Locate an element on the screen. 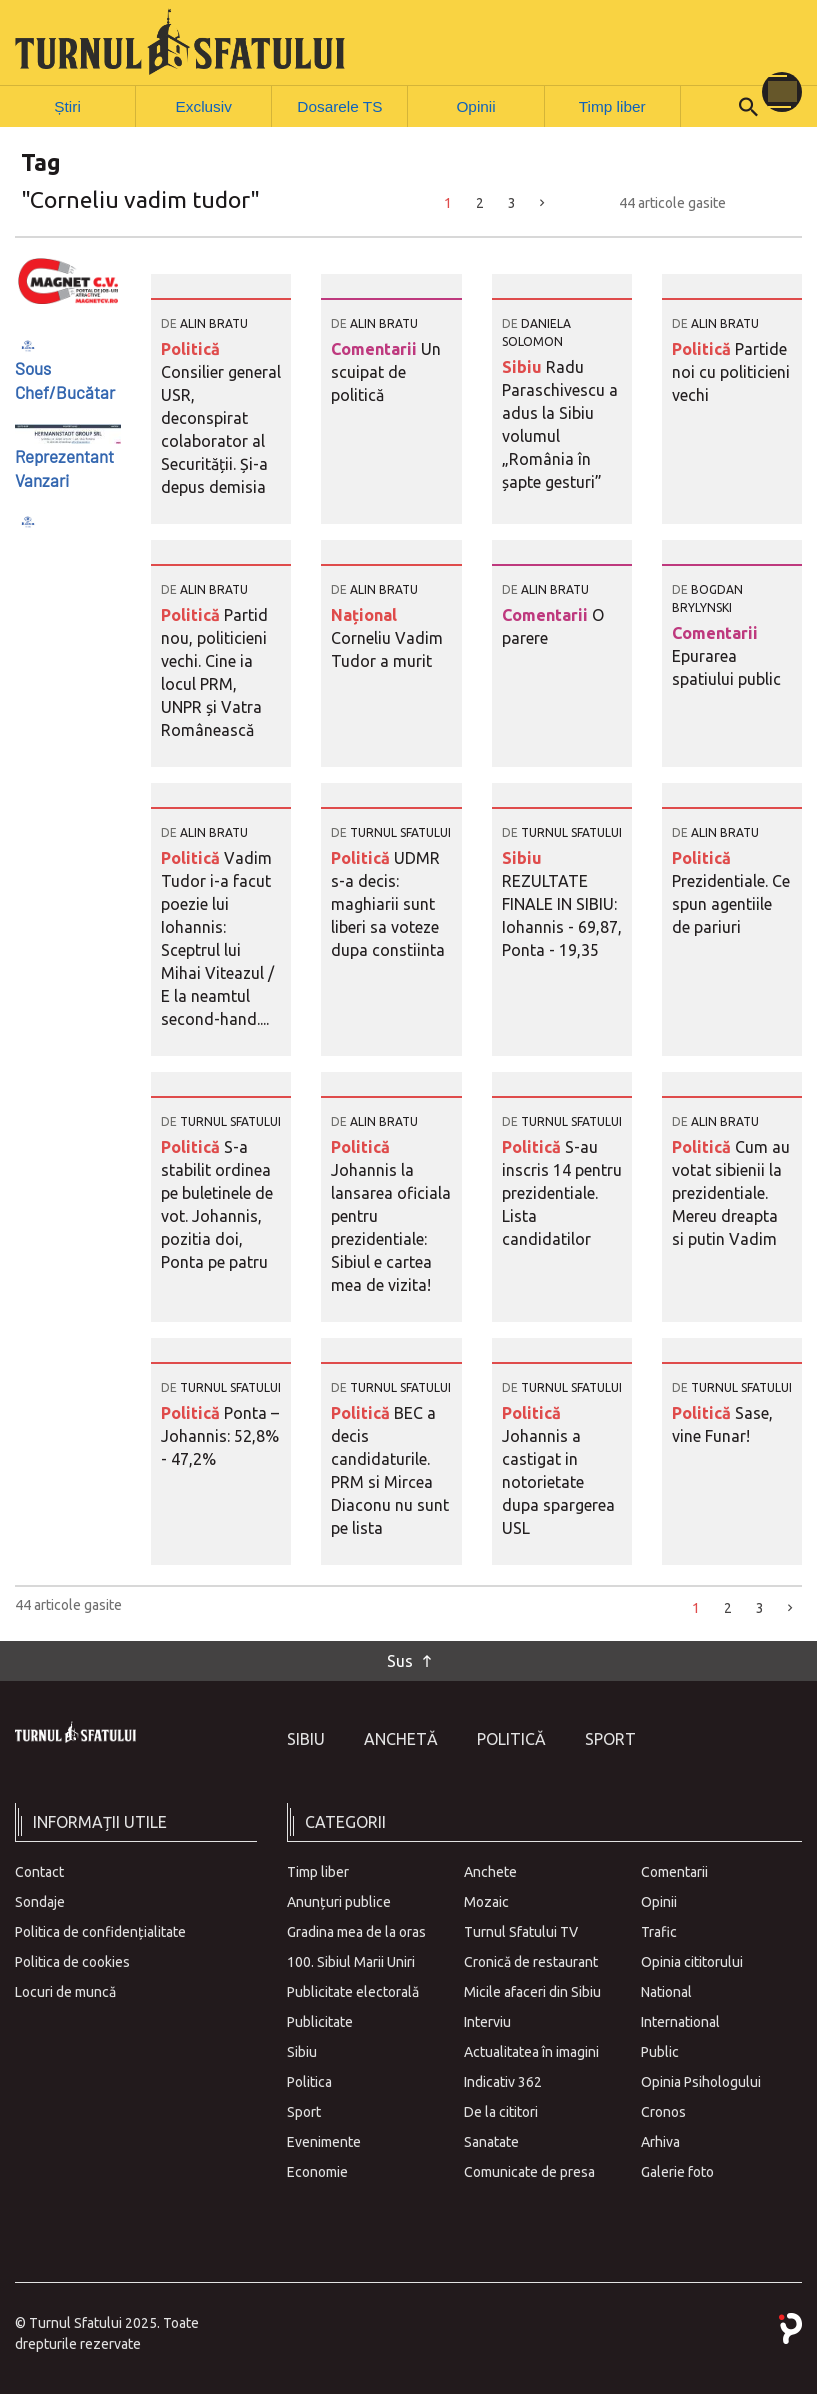 The height and width of the screenshot is (2394, 817). Politică is located at coordinates (190, 348).